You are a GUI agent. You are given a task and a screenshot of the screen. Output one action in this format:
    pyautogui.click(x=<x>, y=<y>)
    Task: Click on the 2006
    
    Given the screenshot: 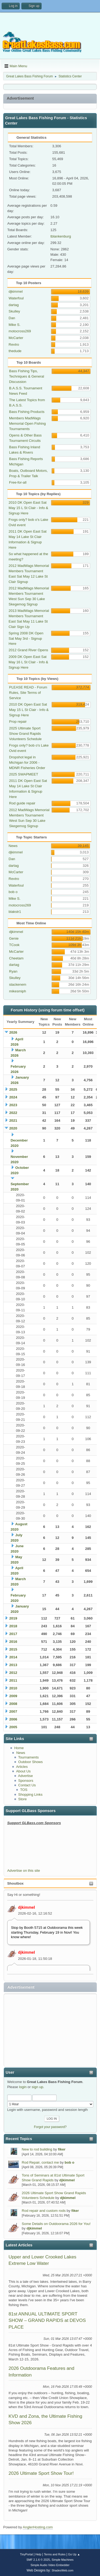 What is the action you would take?
    pyautogui.click(x=13, y=1719)
    